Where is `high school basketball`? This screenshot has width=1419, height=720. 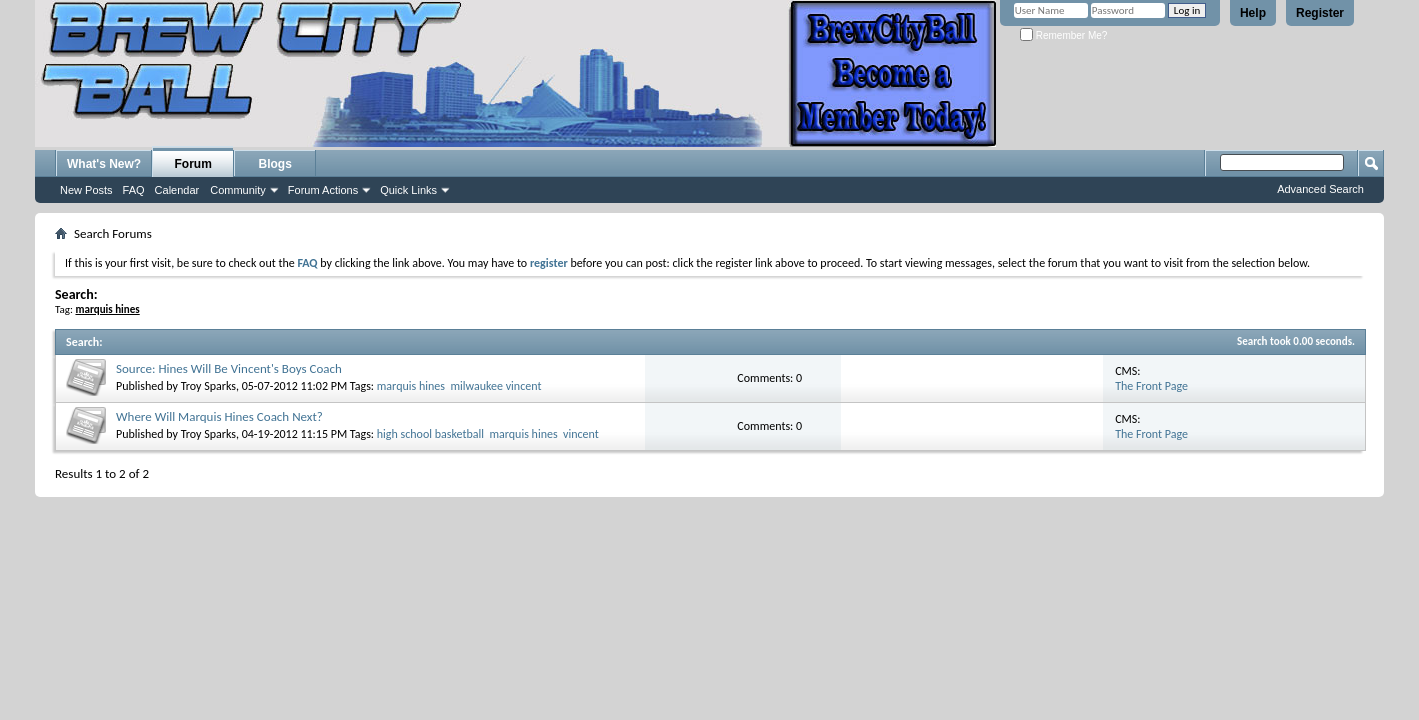
high school basketball is located at coordinates (430, 434).